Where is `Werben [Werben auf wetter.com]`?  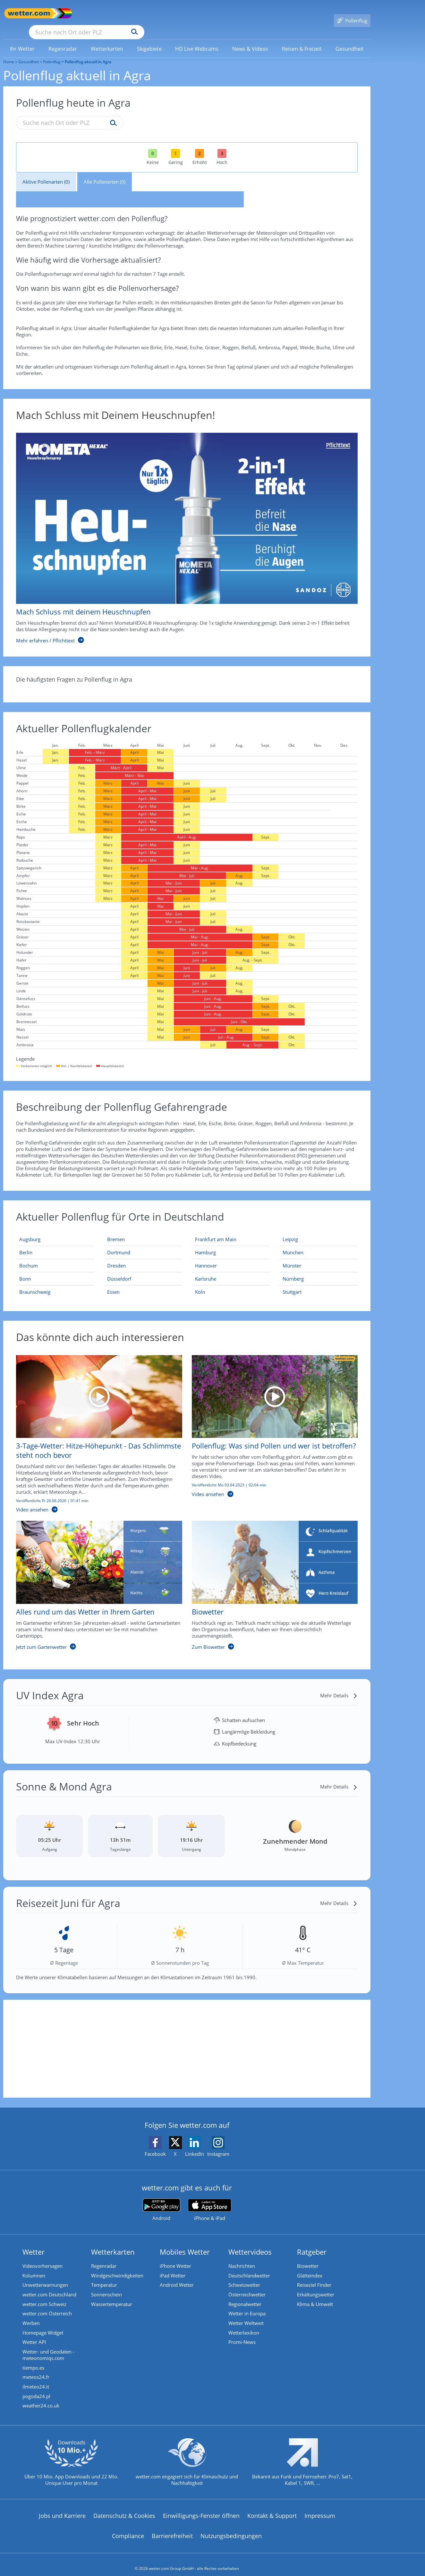 Werben [Werben auf wetter.com] is located at coordinates (31, 2314).